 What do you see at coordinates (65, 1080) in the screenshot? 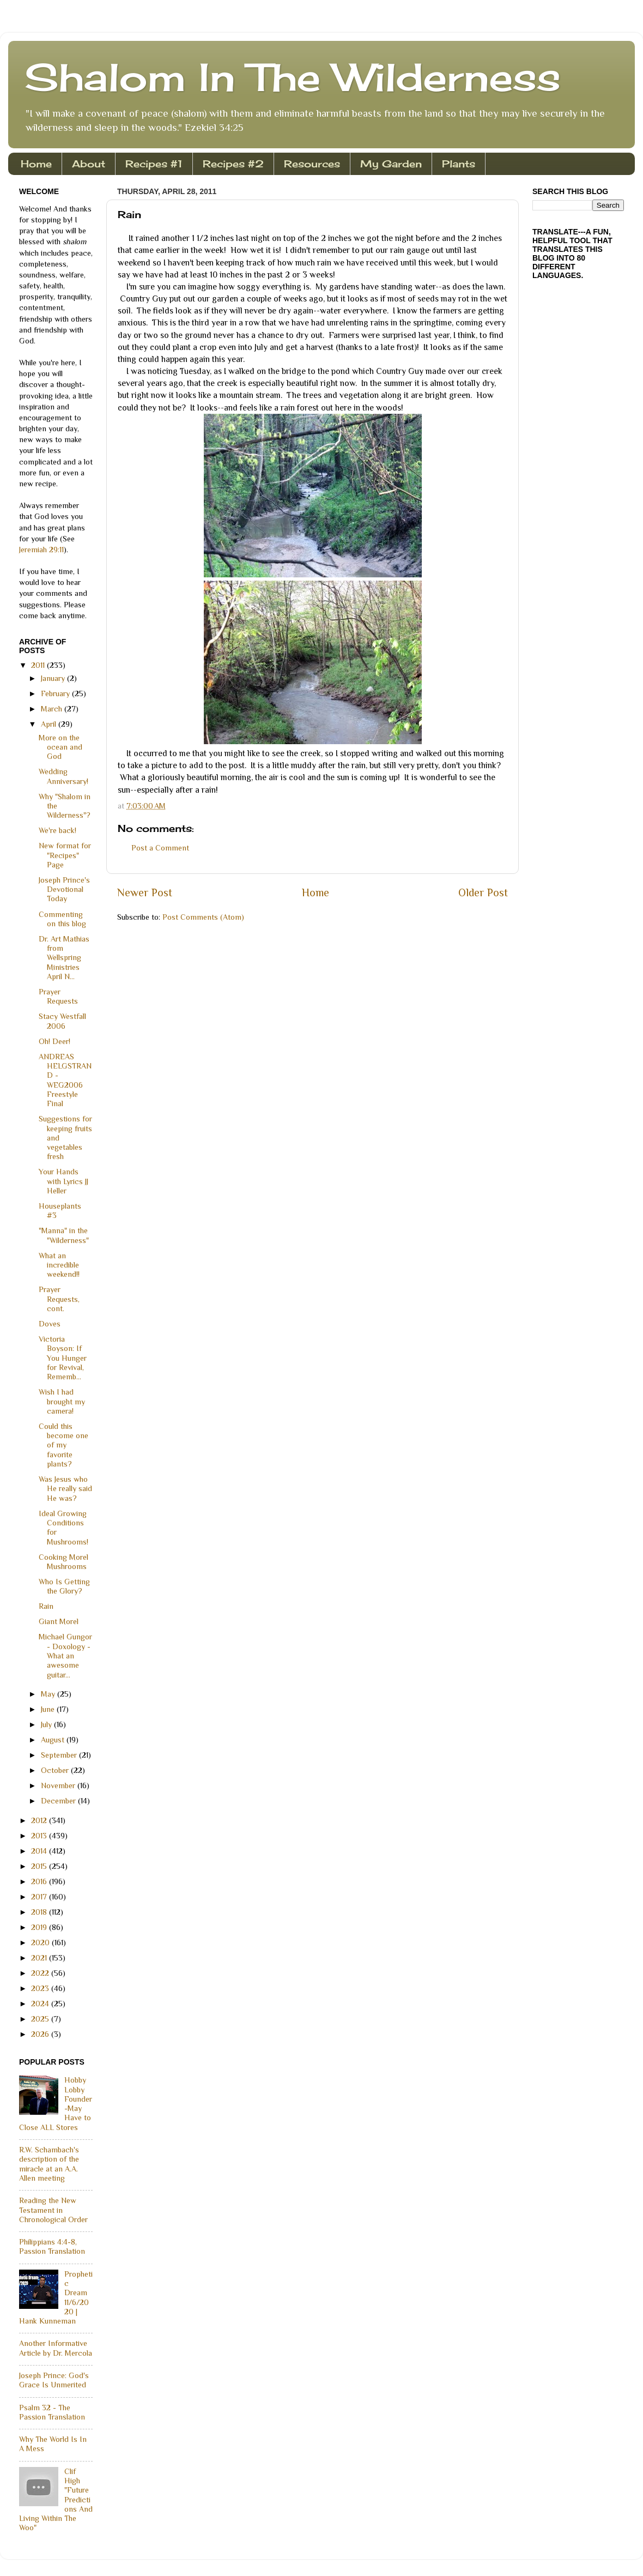
I see `ANDREAS HELGSTRAND - WEG2006 Freestyle Final` at bounding box center [65, 1080].